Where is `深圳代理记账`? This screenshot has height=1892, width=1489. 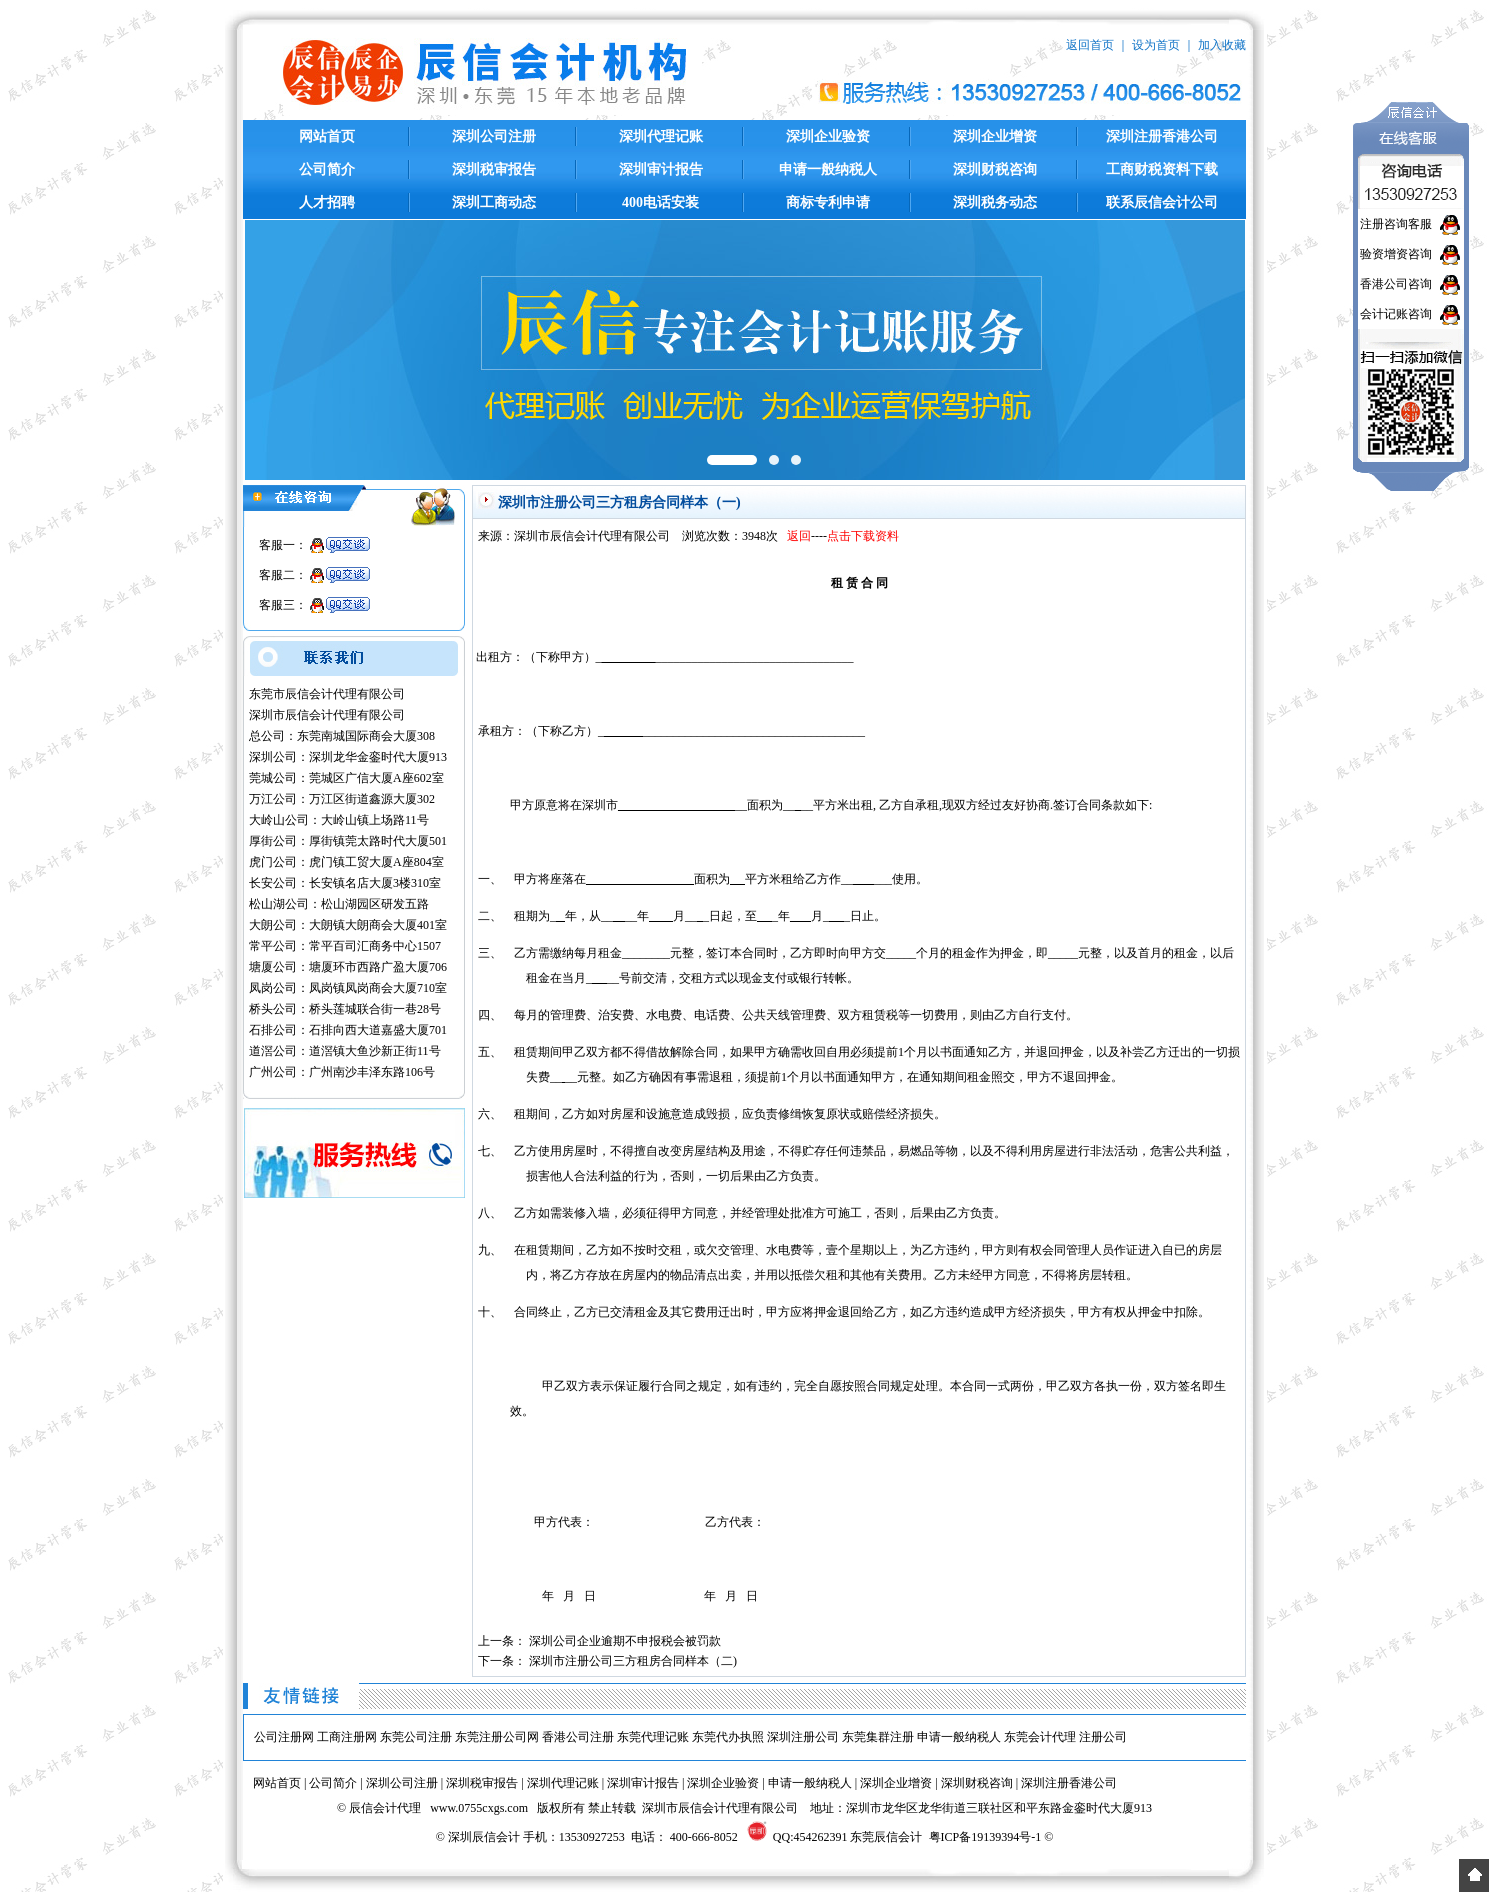 深圳代理记账 is located at coordinates (661, 136).